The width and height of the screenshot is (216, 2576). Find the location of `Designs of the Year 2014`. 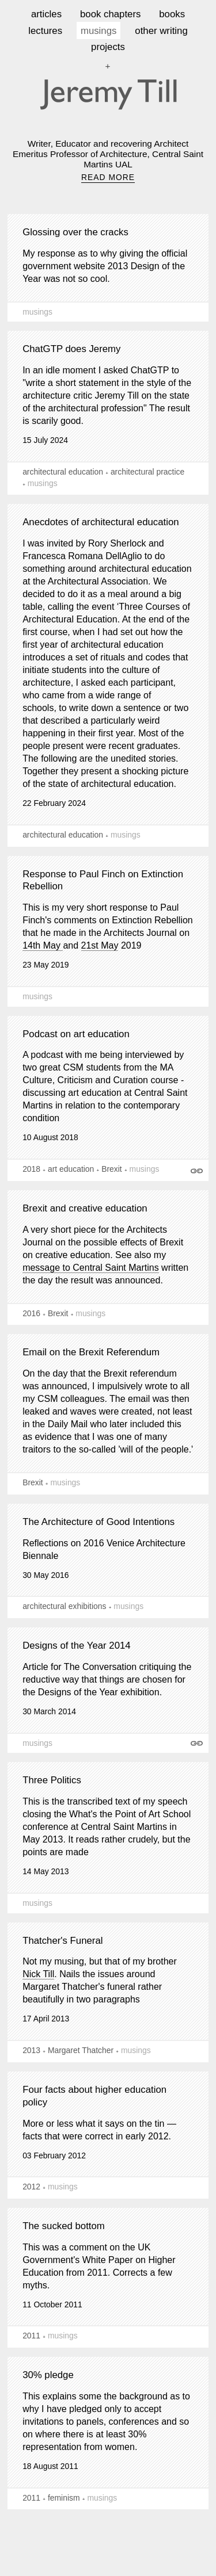

Designs of the Year 2014 is located at coordinates (76, 1645).